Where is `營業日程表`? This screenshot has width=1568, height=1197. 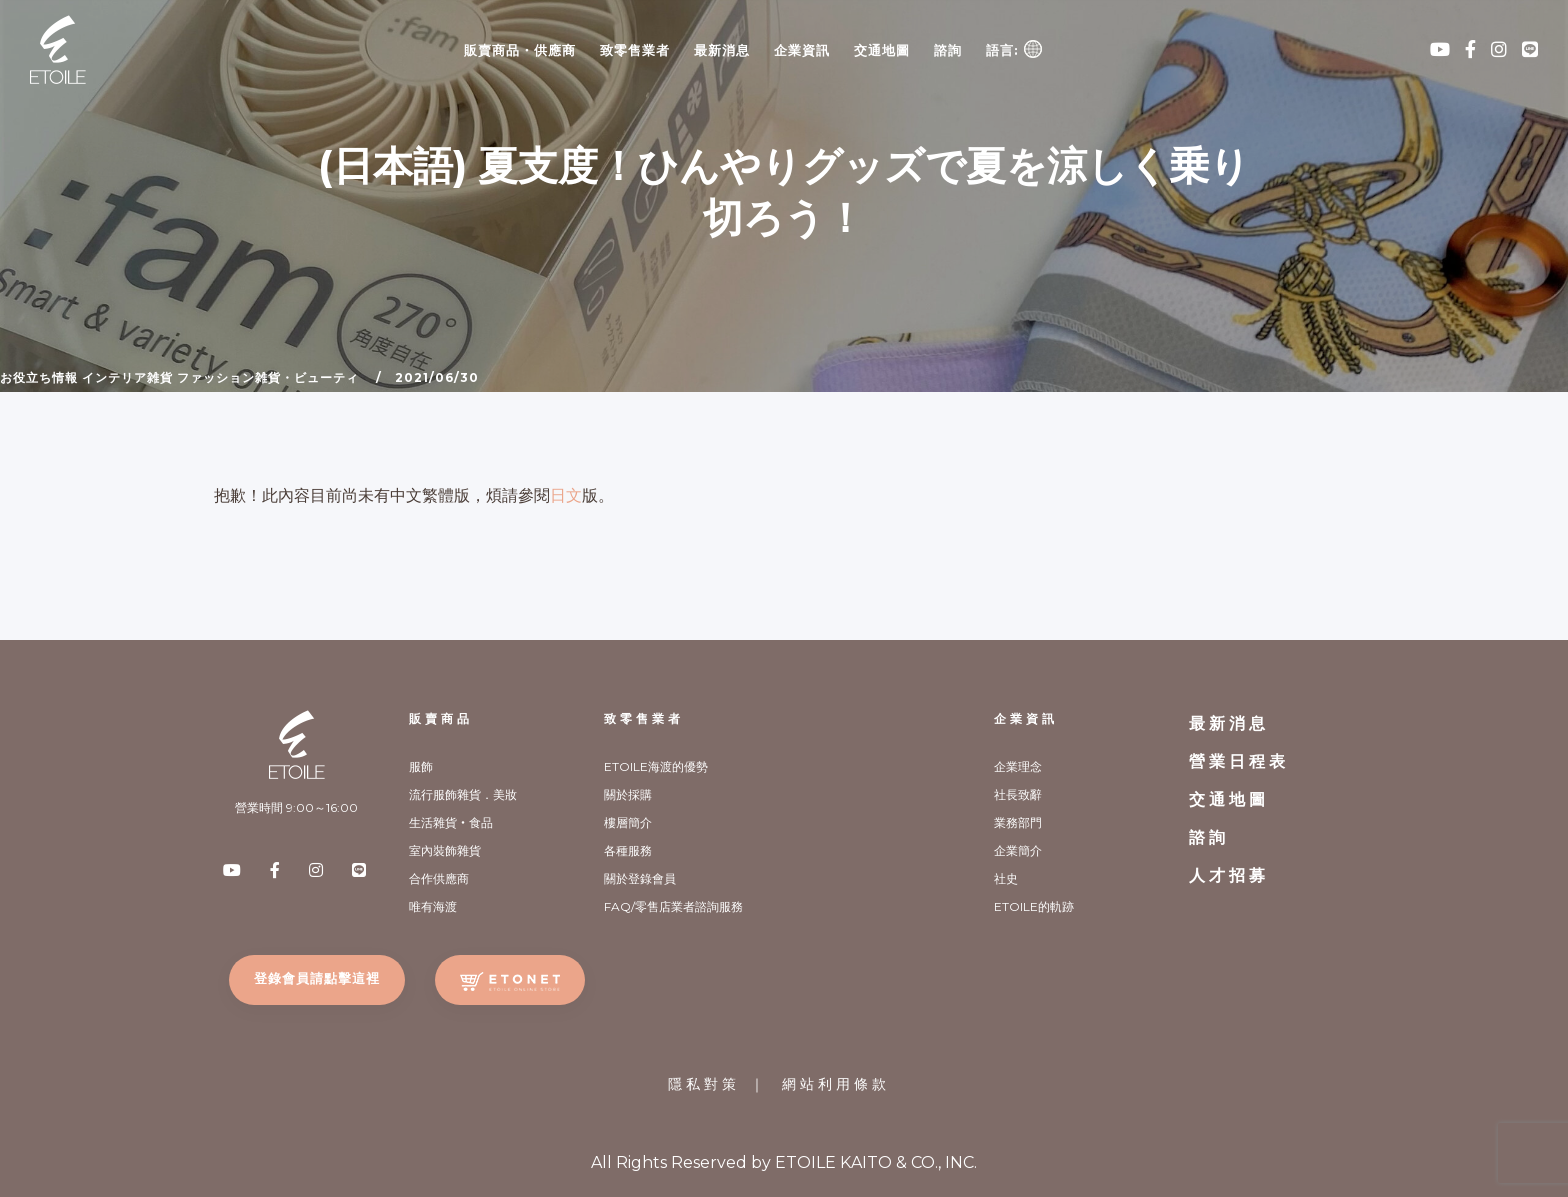
營業日程表 is located at coordinates (1239, 761).